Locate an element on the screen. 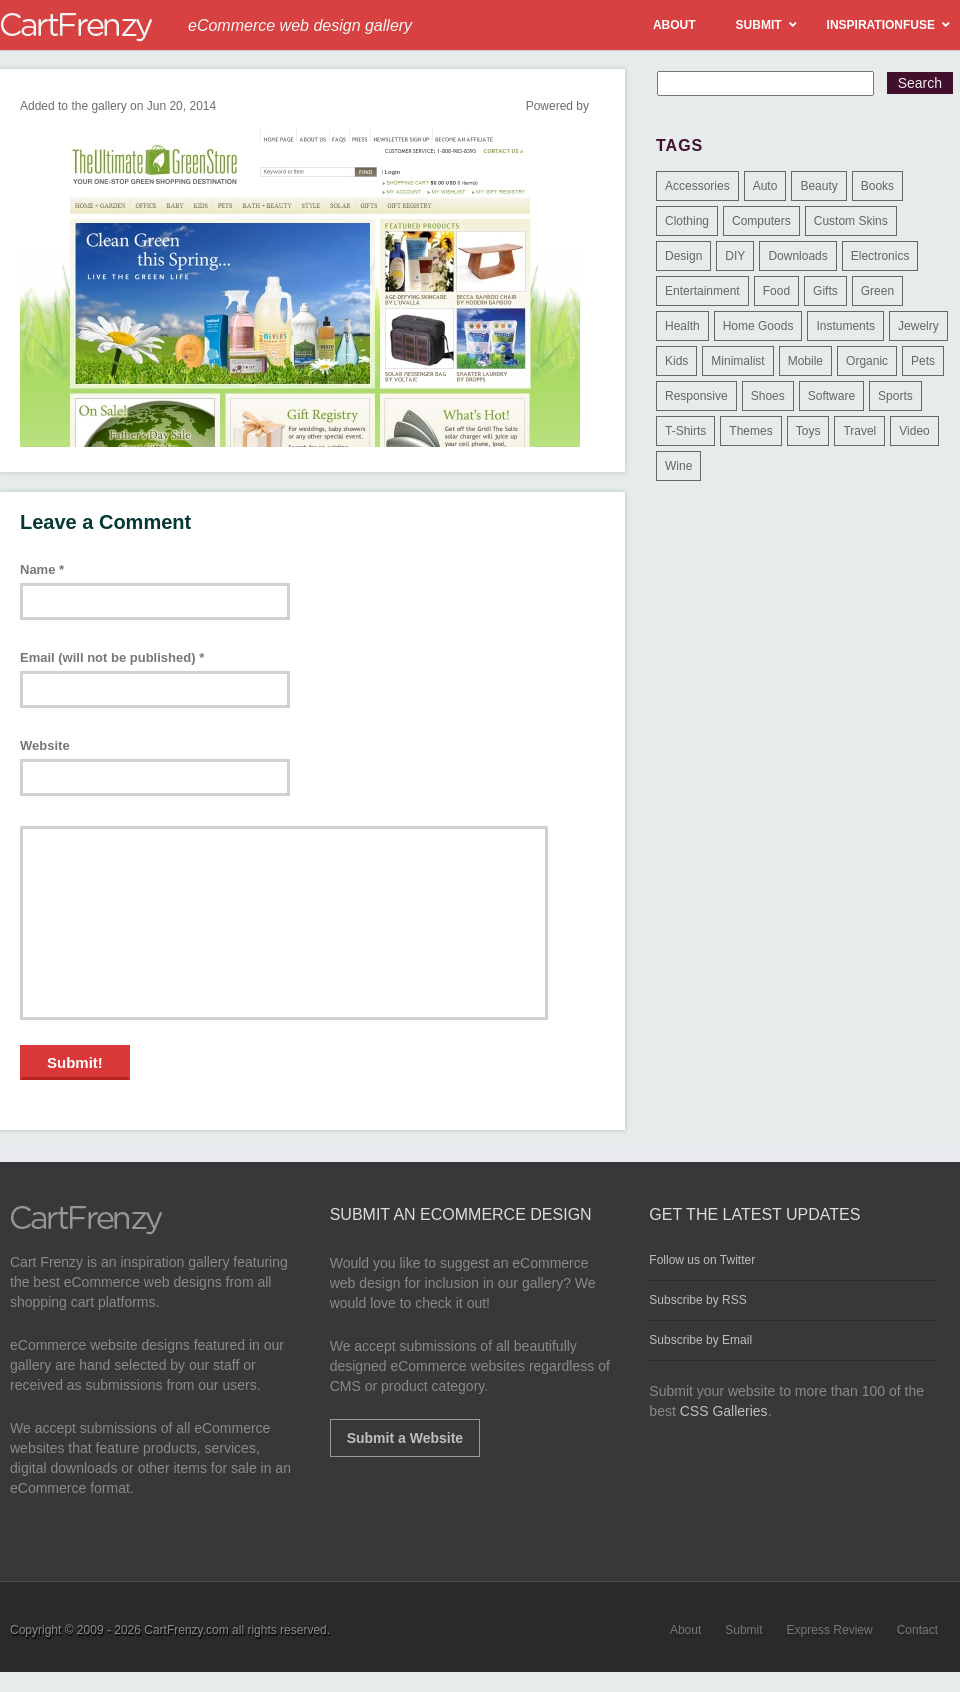 The image size is (960, 1692). Food [Food (84 items)] is located at coordinates (776, 291).